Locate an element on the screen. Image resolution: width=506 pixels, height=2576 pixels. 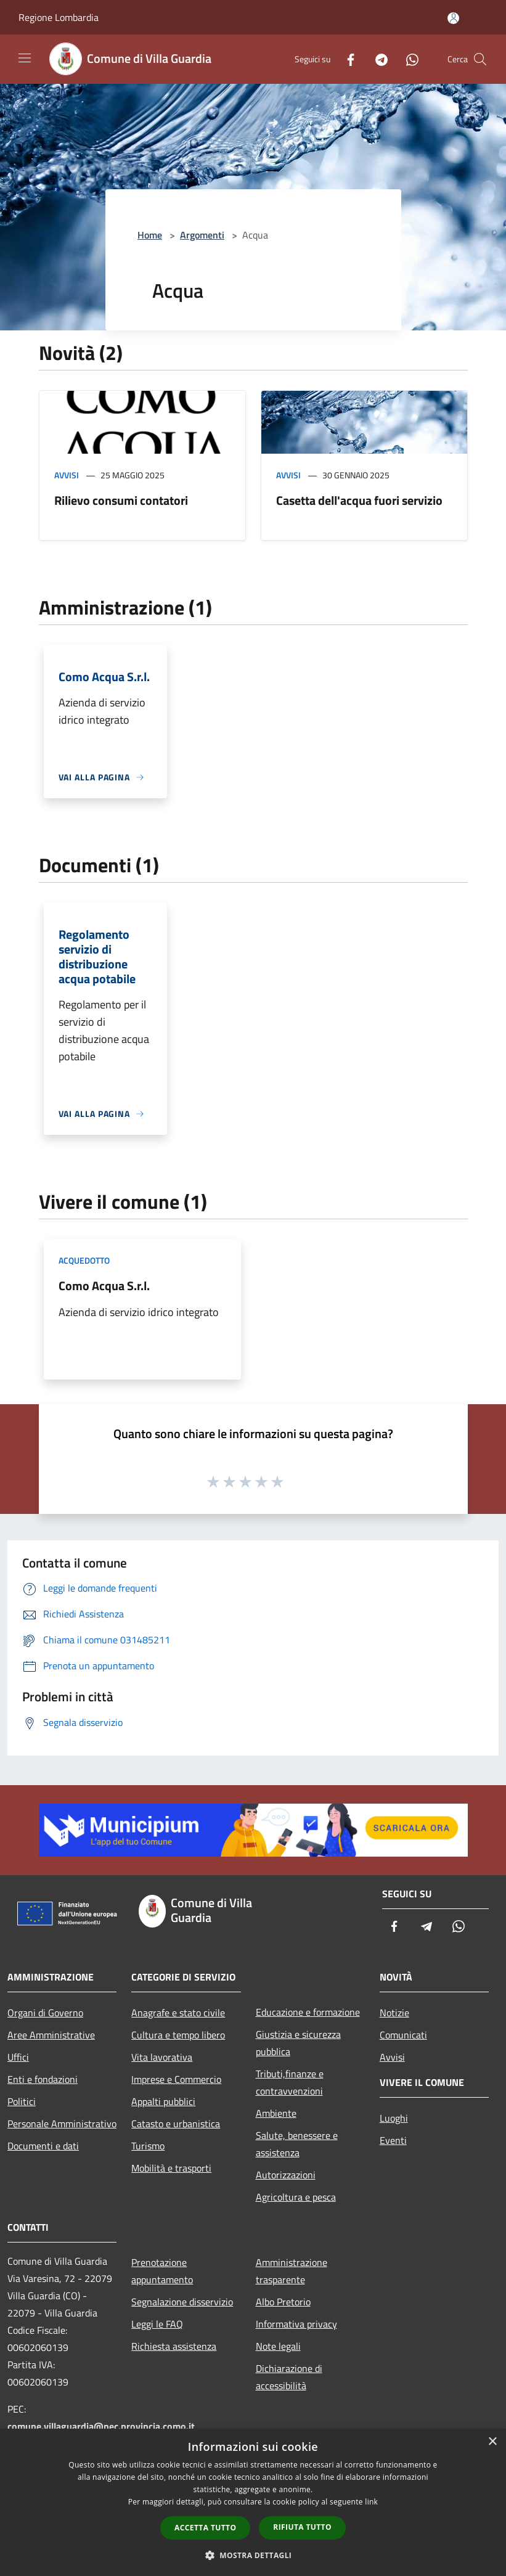
Educazione e formazione is located at coordinates (308, 2012).